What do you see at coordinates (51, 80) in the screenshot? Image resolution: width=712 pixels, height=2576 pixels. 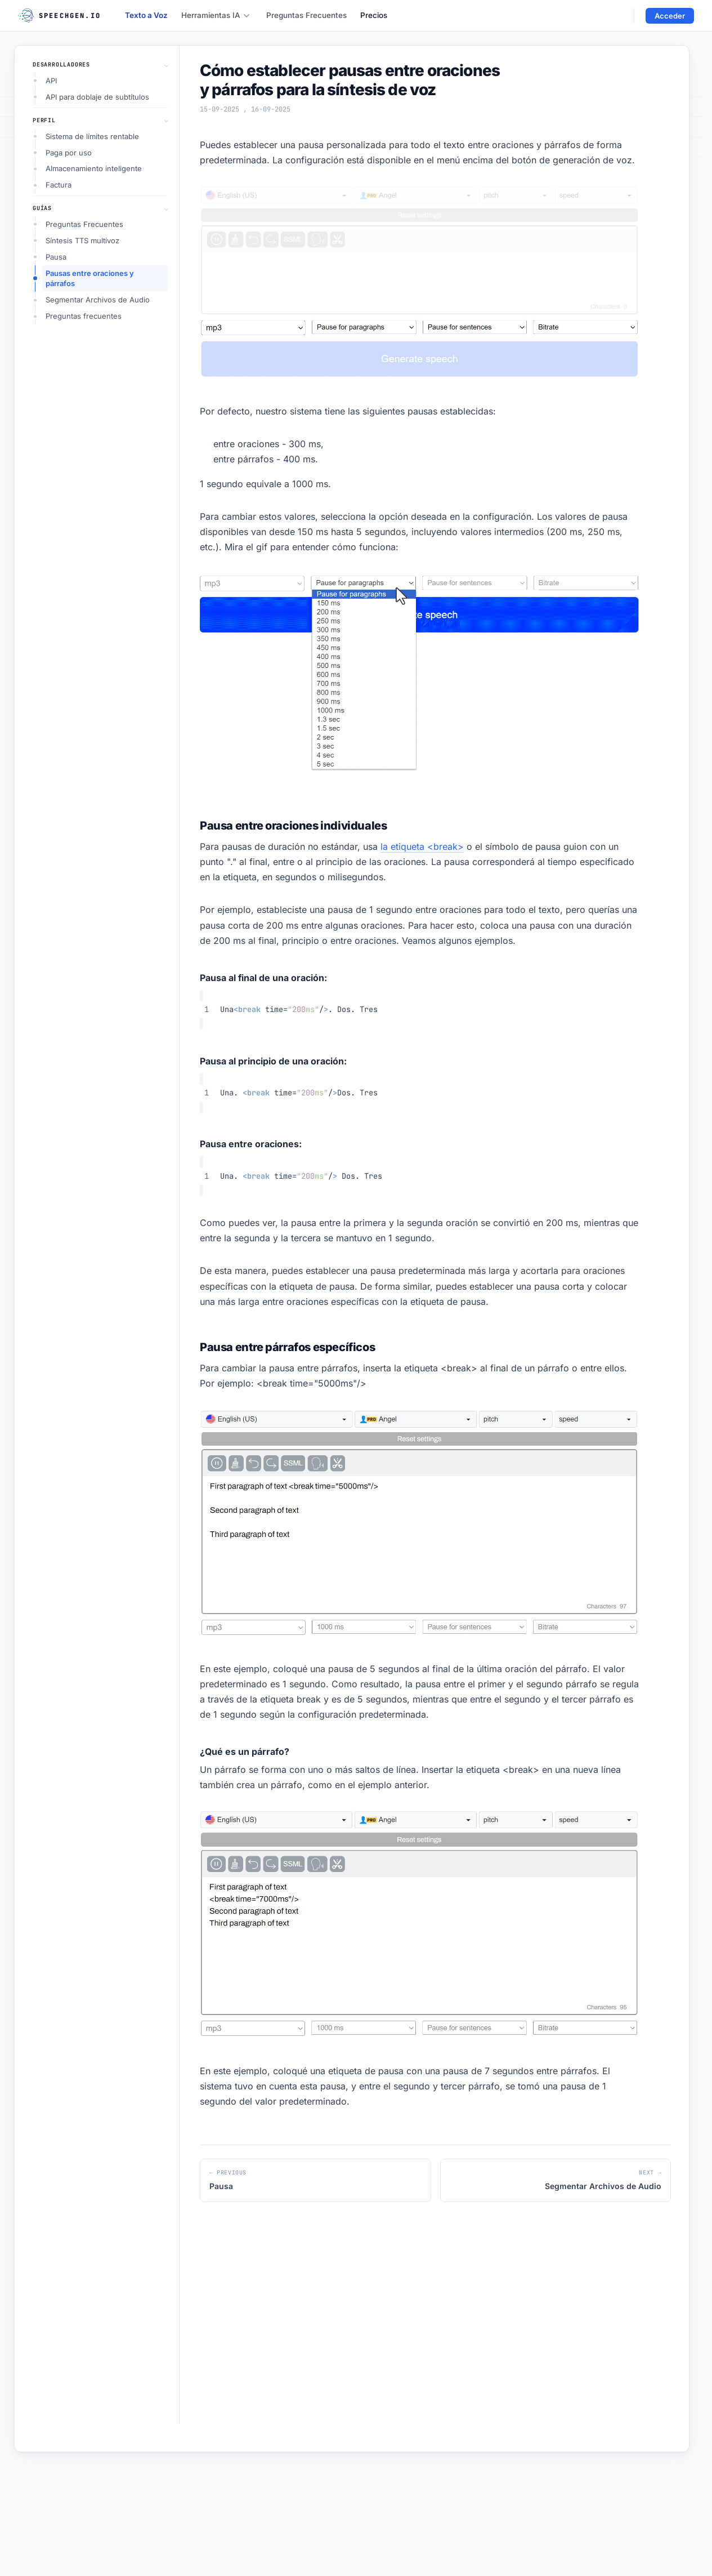 I see `API` at bounding box center [51, 80].